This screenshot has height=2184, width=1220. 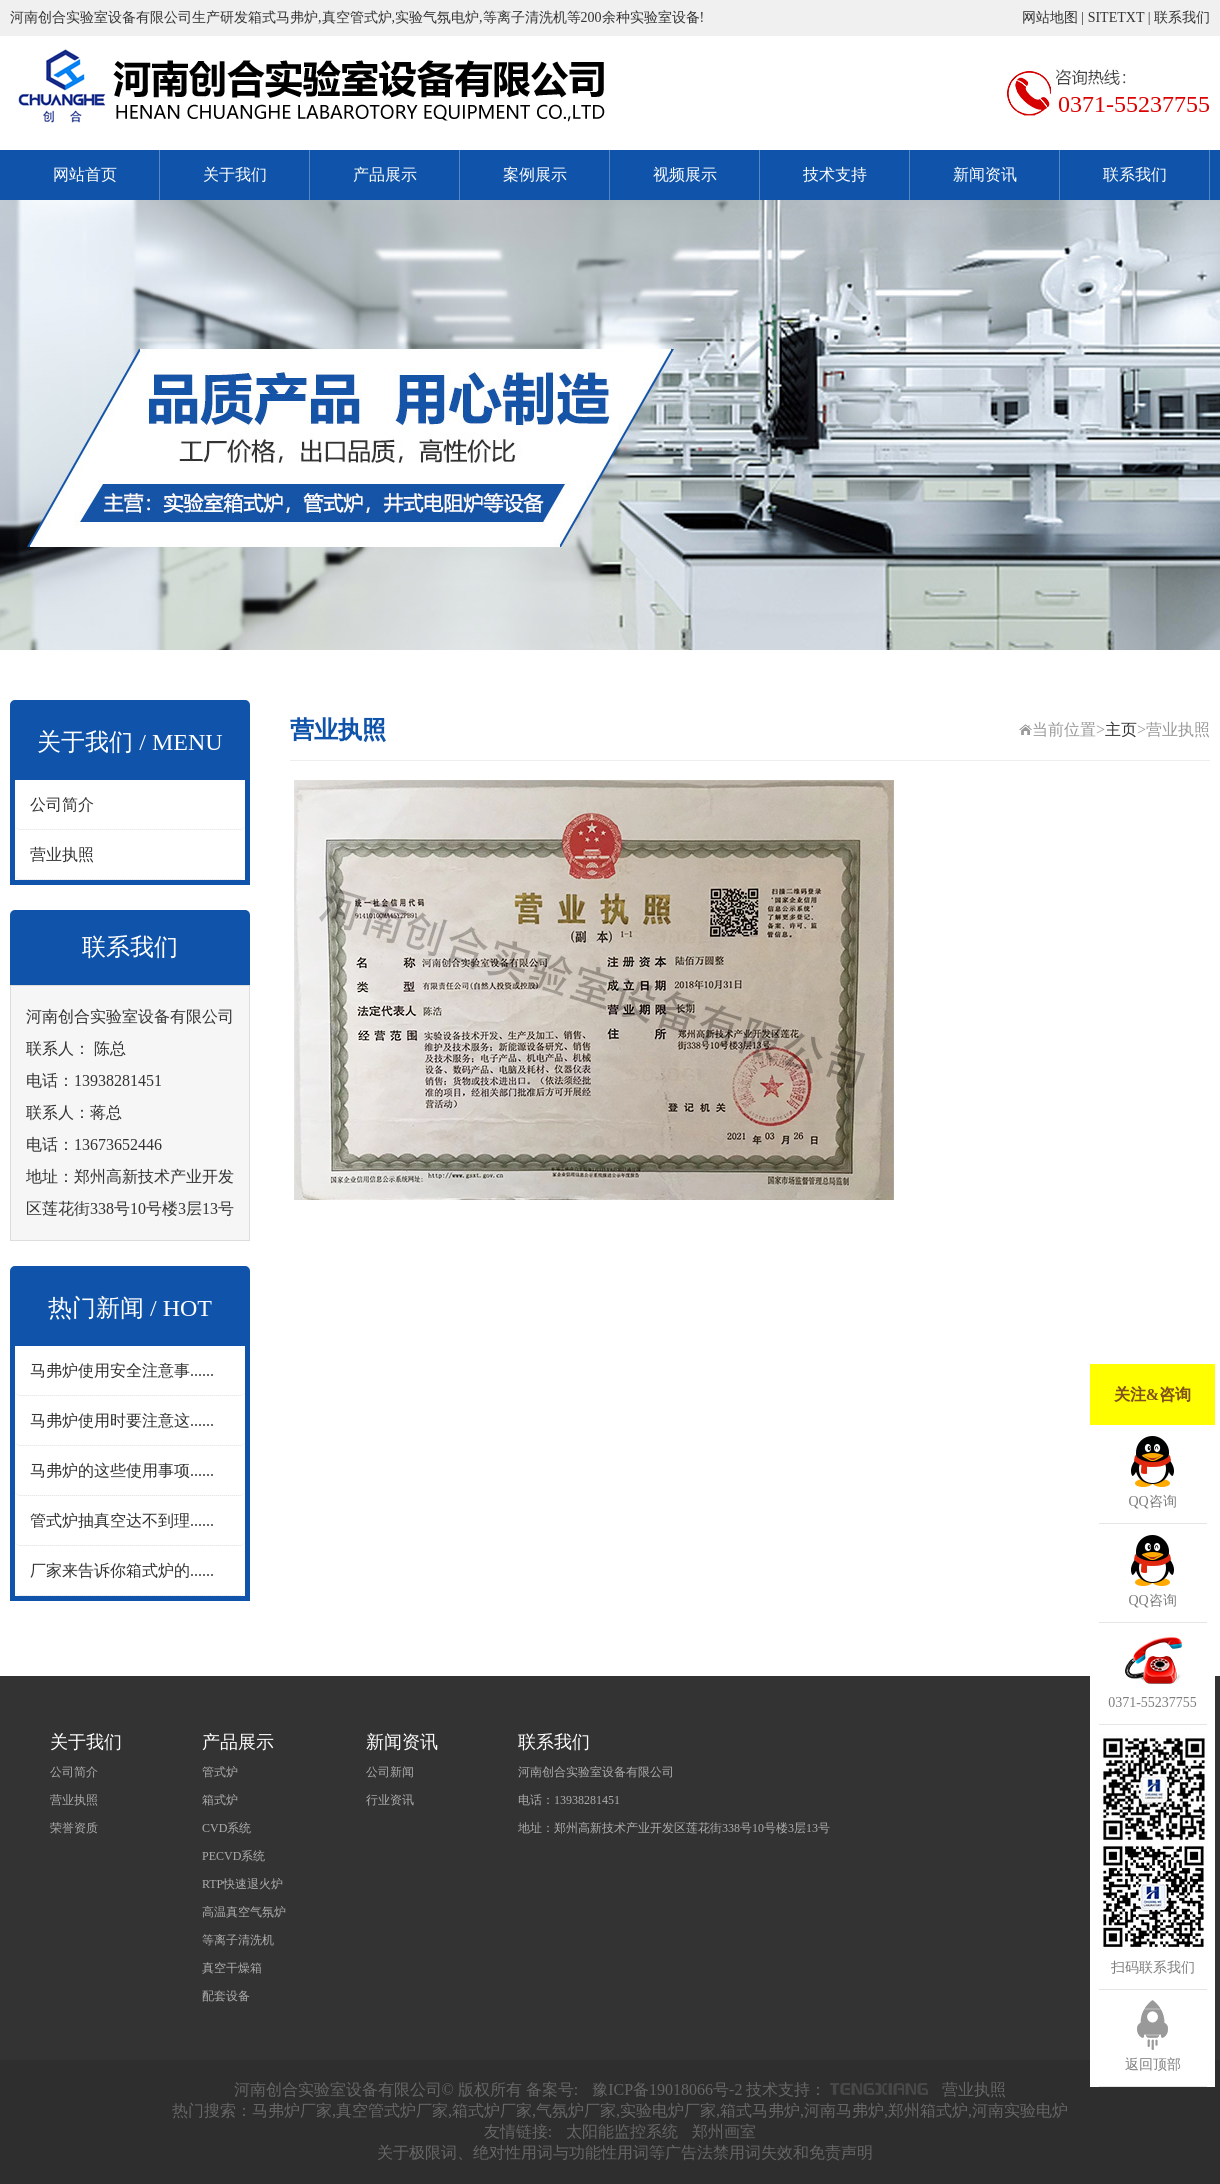 What do you see at coordinates (122, 1470) in the screenshot?
I see `马弗炉的这些使用事项......` at bounding box center [122, 1470].